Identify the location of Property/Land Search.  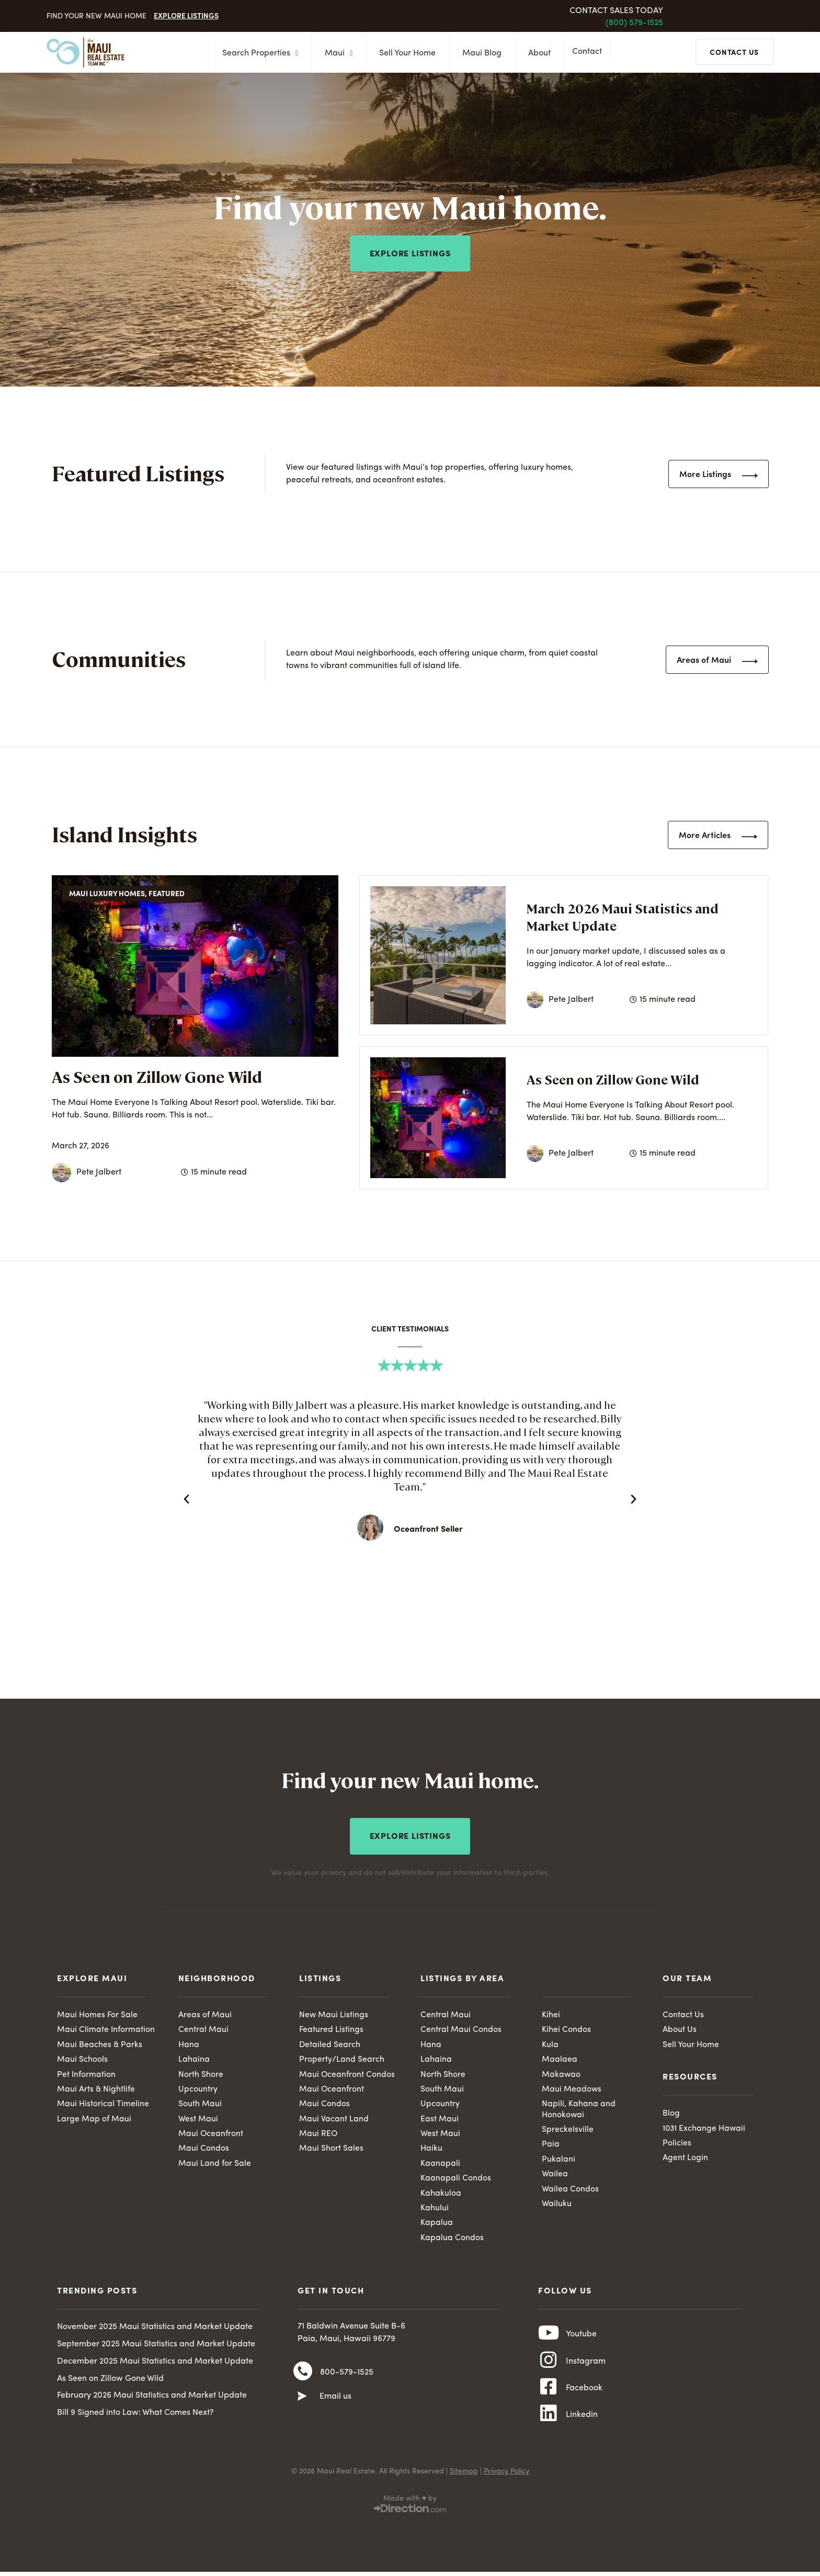
(341, 2058).